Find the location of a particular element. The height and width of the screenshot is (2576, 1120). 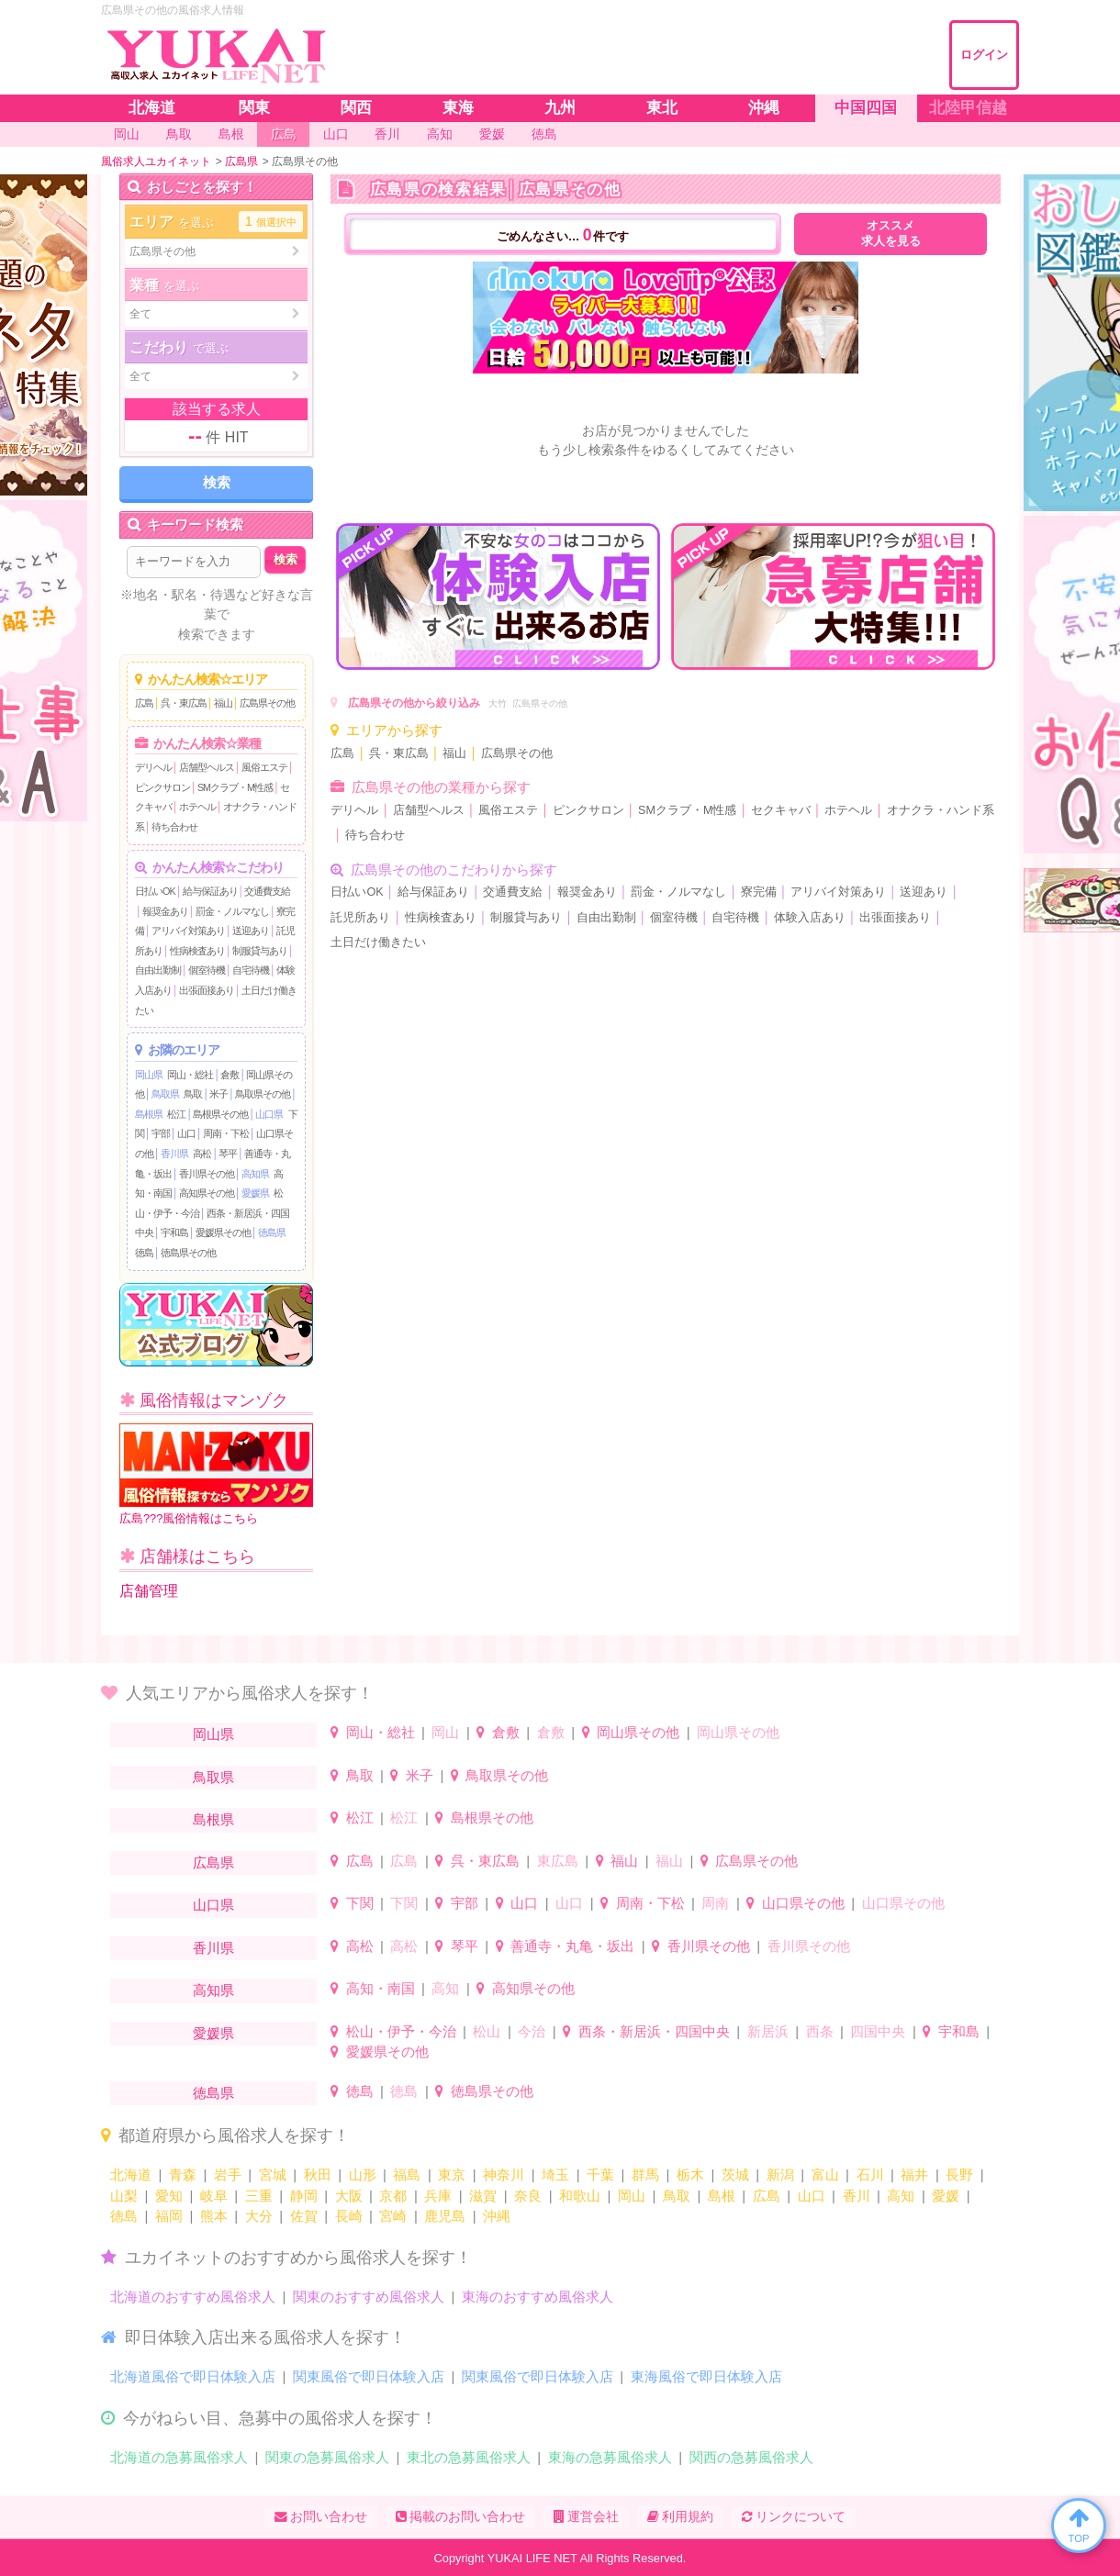

北海道のおすすめ風俗求人 is located at coordinates (192, 2296).